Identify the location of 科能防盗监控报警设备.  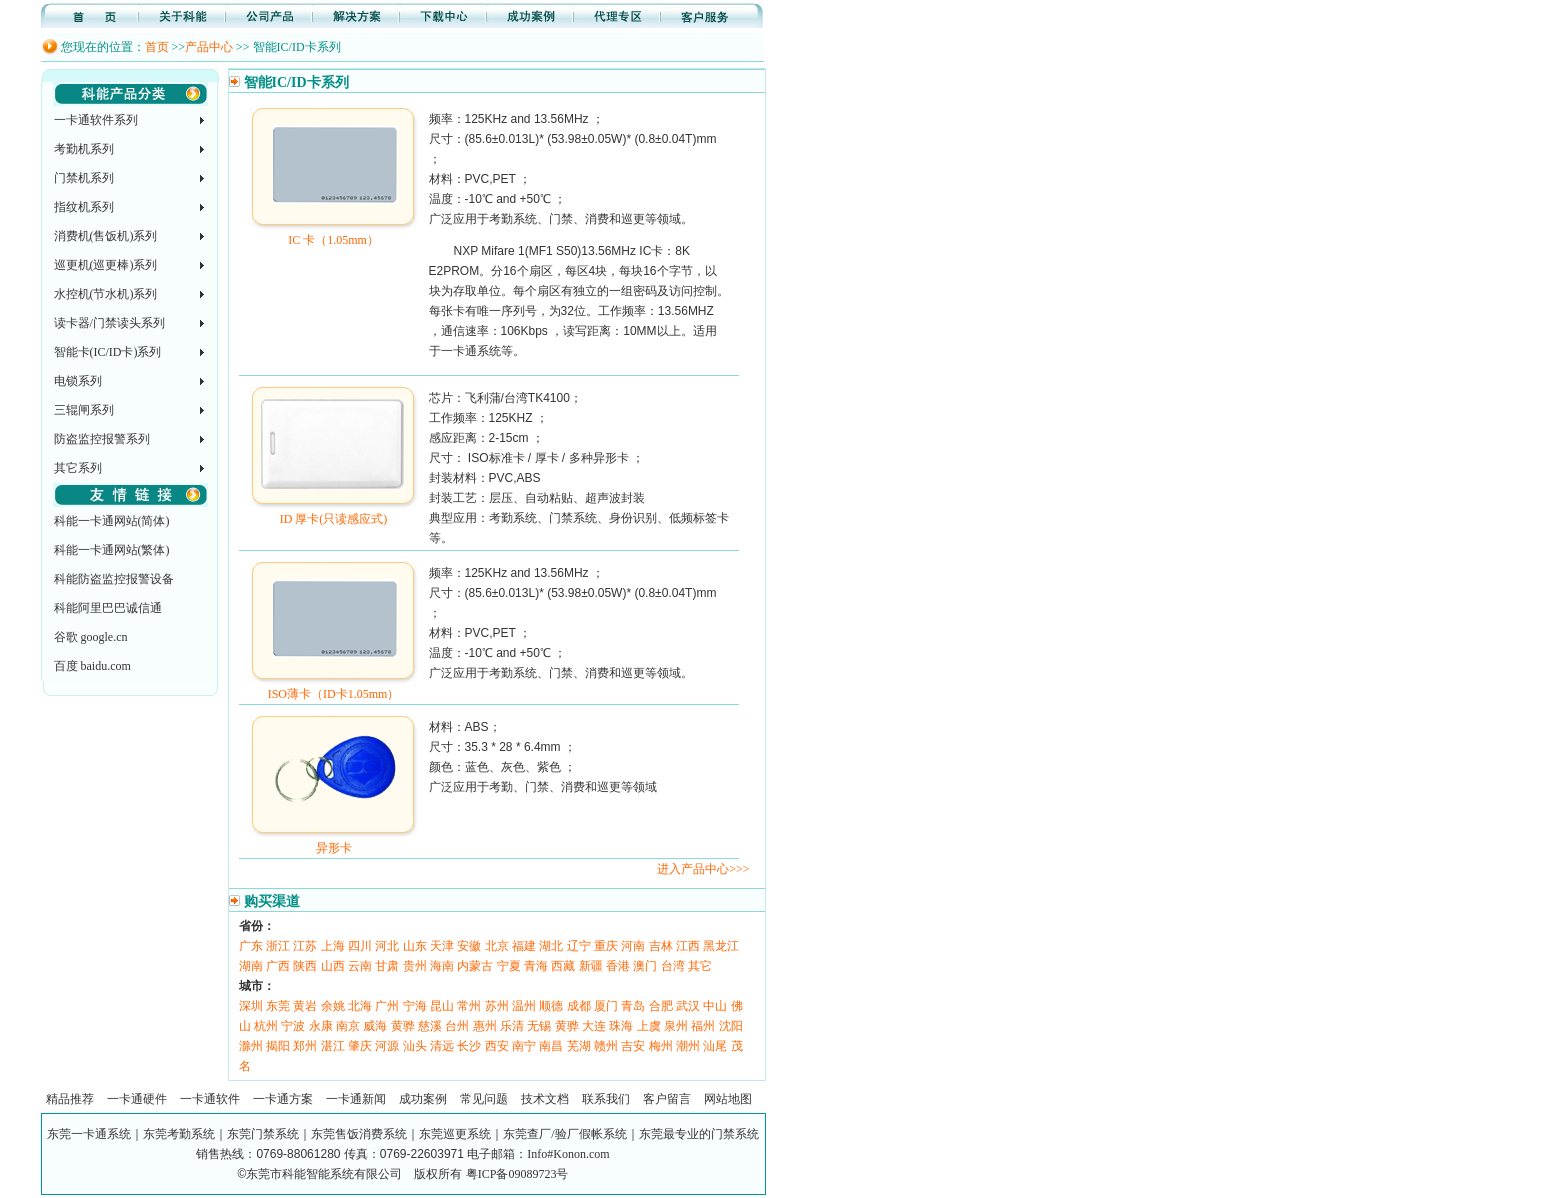
(114, 579).